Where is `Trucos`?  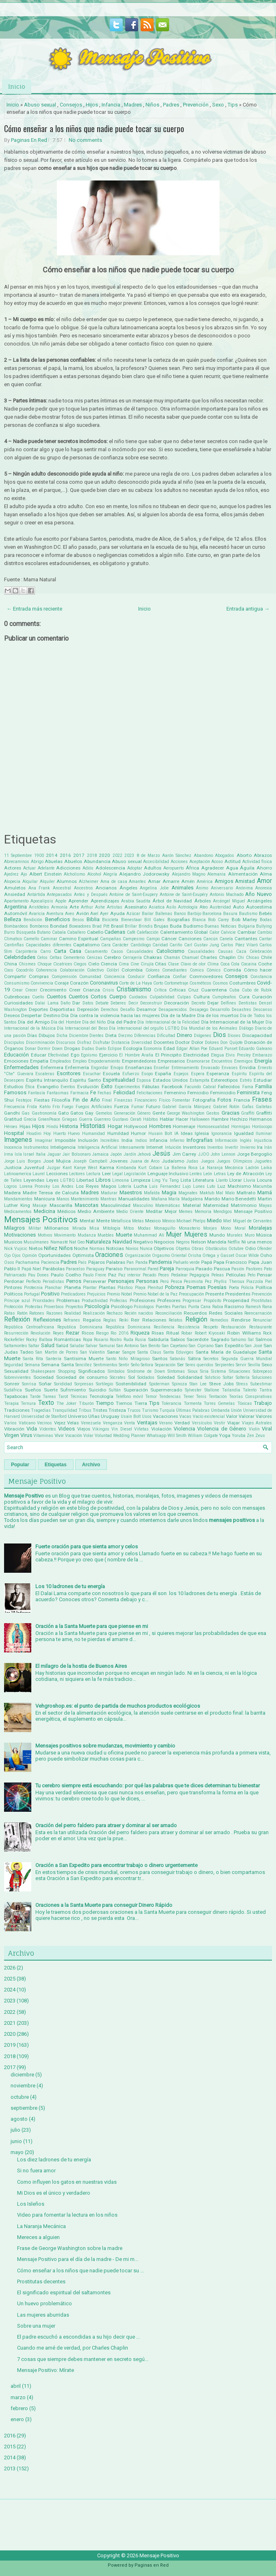 Trucos is located at coordinates (134, 1410).